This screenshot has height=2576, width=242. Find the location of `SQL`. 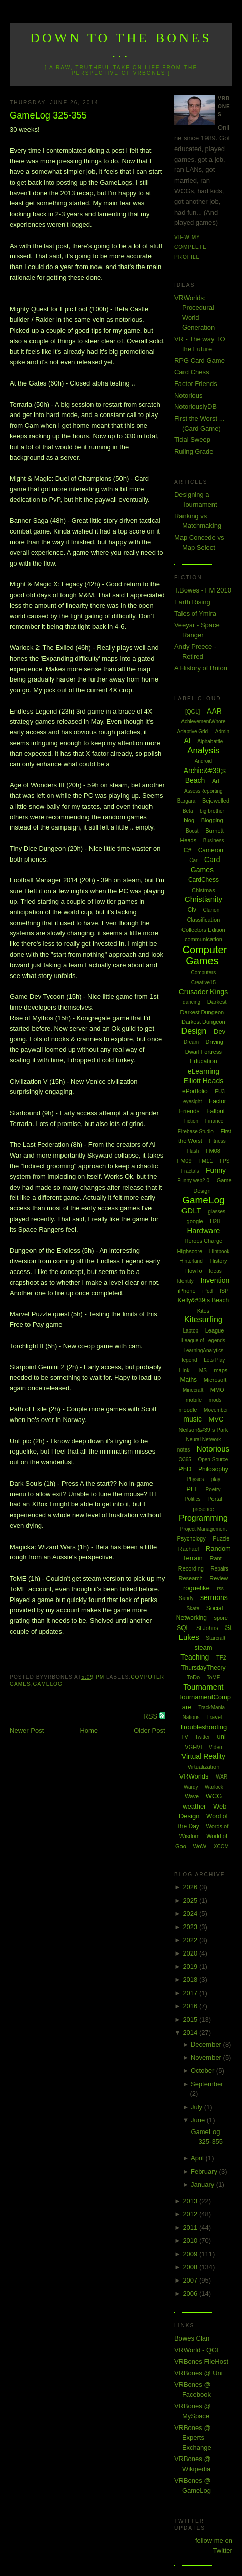

SQL is located at coordinates (183, 1628).